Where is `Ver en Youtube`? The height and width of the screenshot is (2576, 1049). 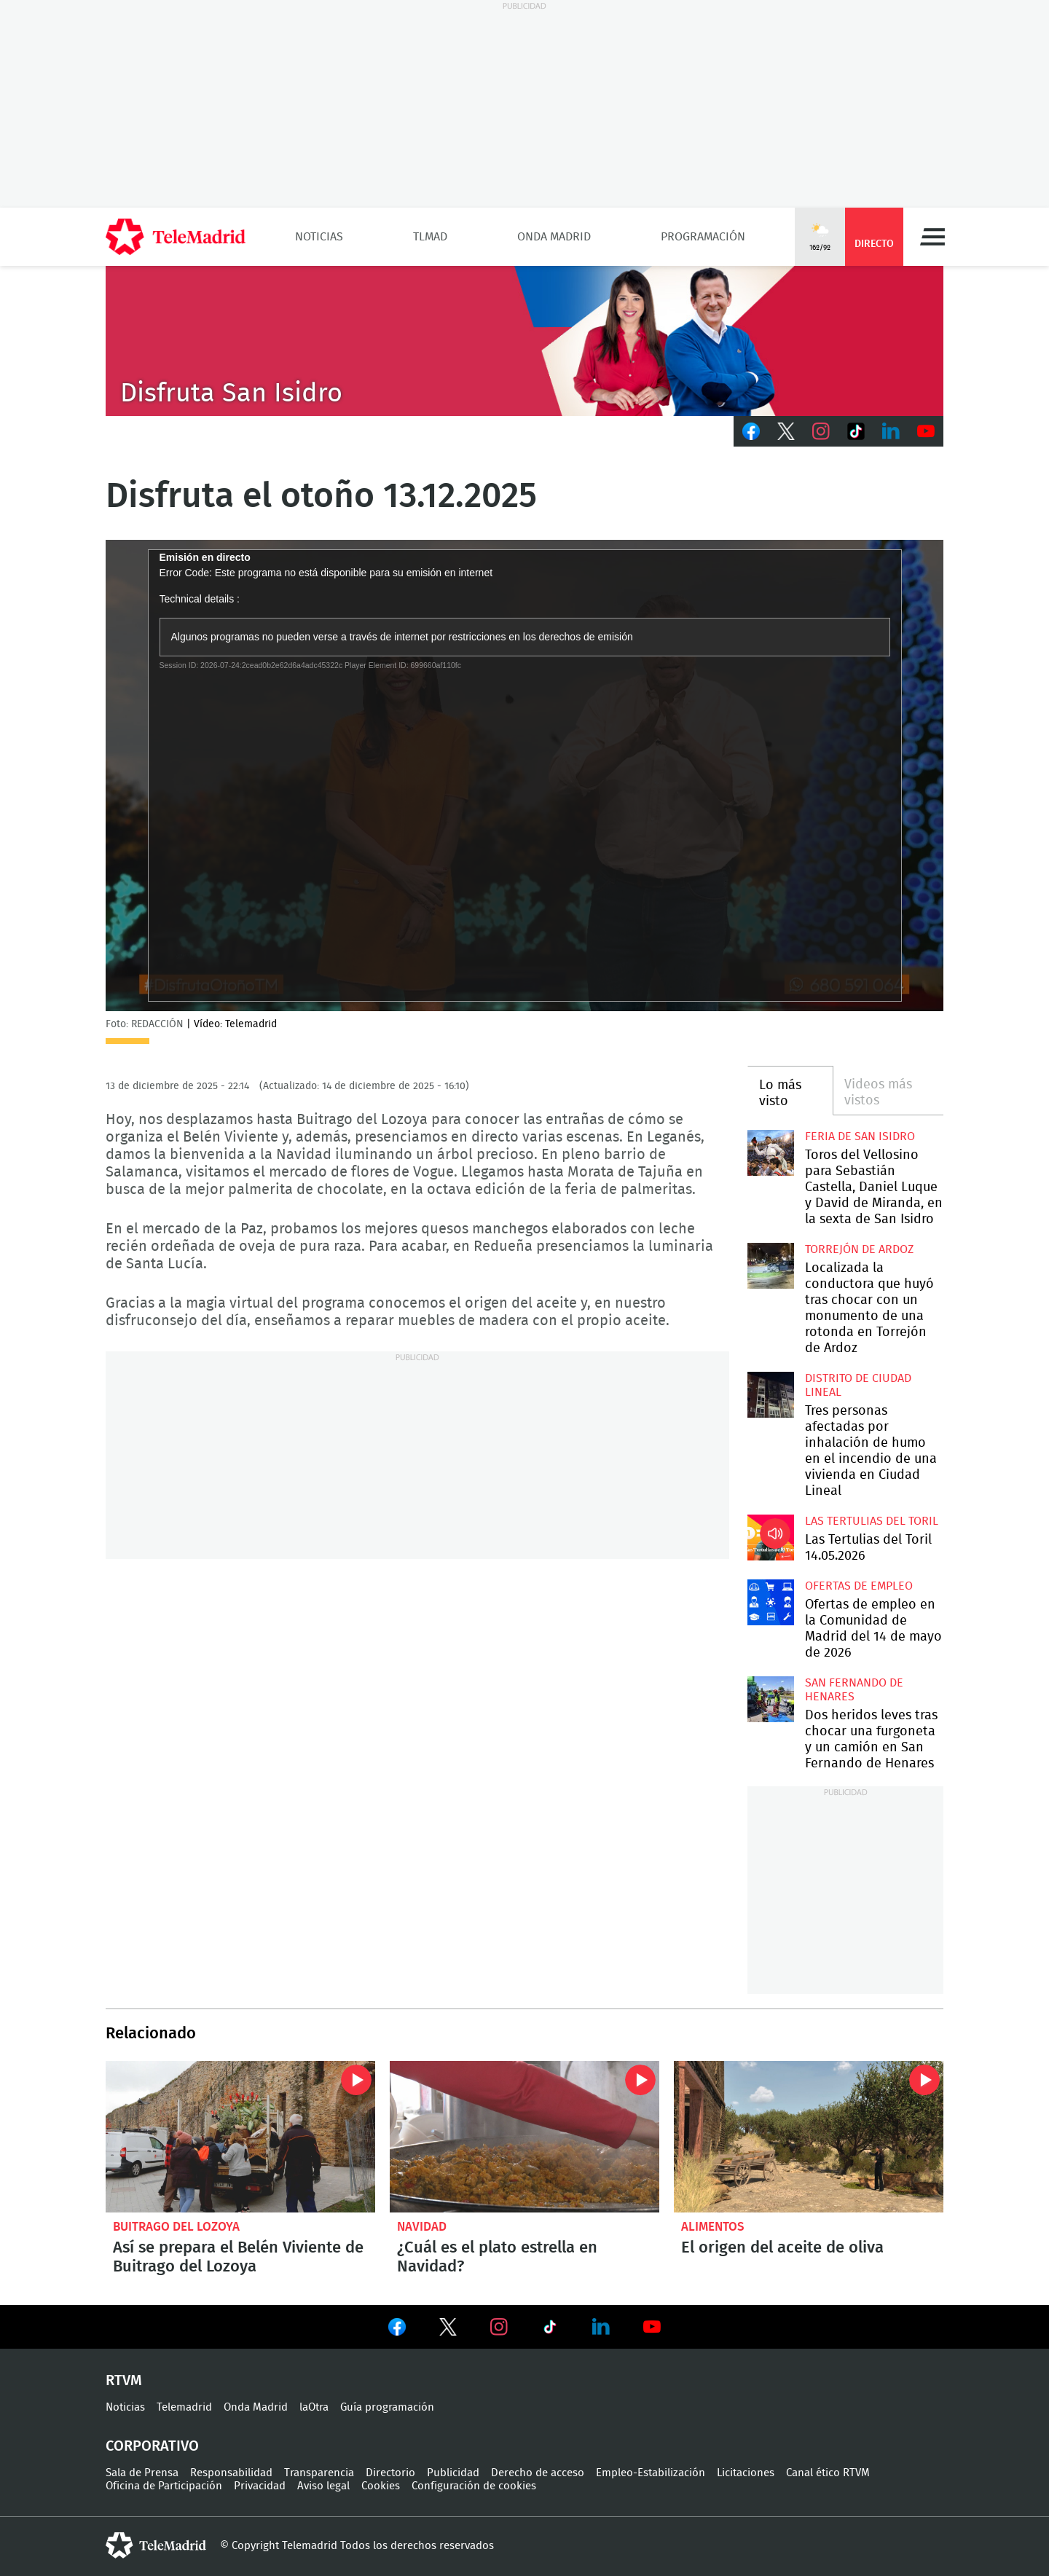 Ver en Youtube is located at coordinates (652, 2326).